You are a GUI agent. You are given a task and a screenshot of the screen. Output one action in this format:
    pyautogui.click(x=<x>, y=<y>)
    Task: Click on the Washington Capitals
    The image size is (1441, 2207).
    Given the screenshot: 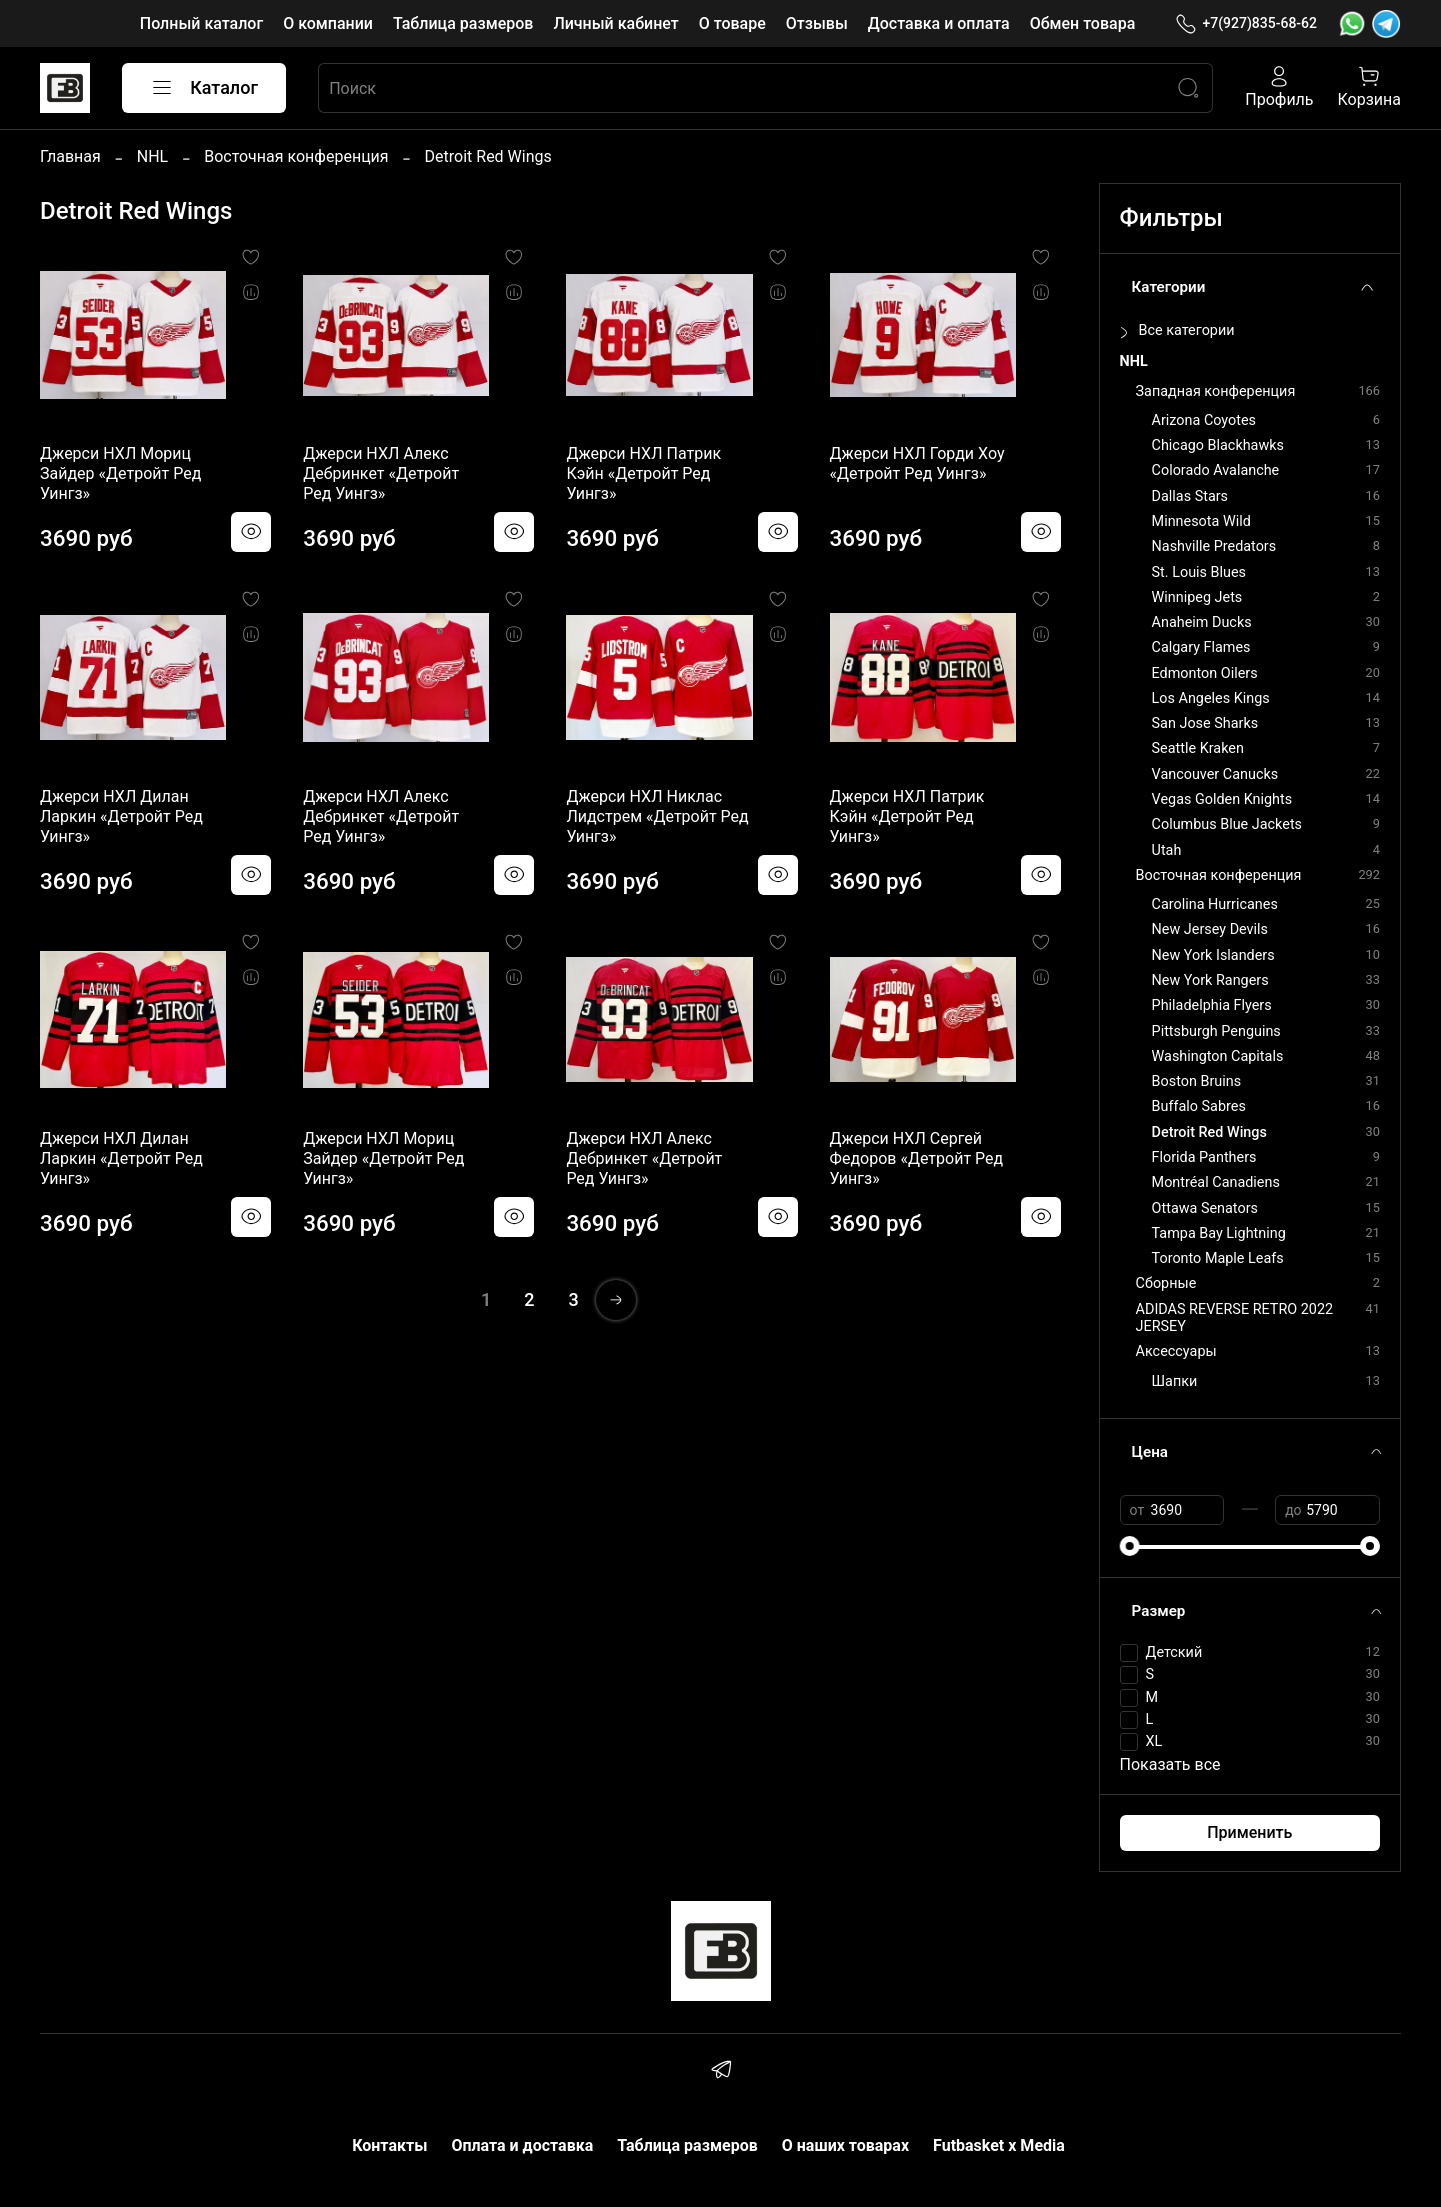 What is the action you would take?
    pyautogui.click(x=1218, y=1056)
    